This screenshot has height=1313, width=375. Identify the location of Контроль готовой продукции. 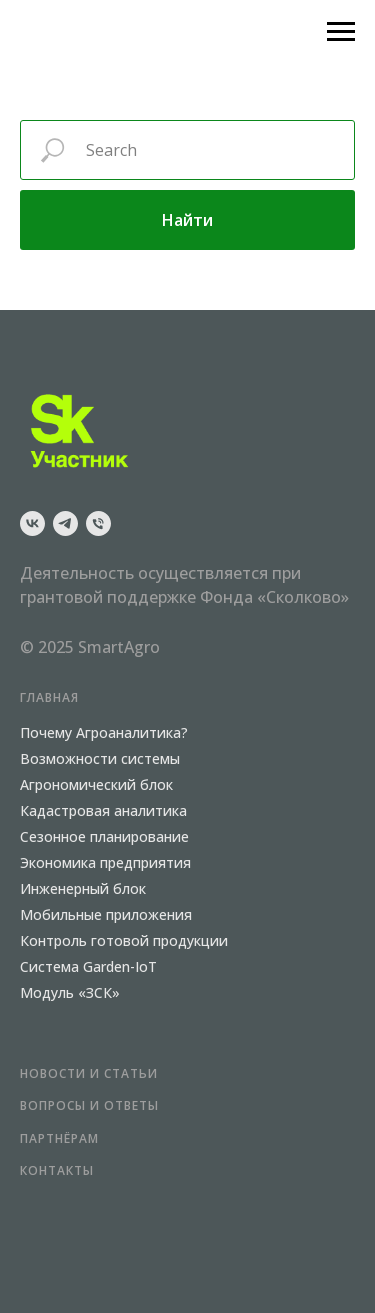
(124, 940).